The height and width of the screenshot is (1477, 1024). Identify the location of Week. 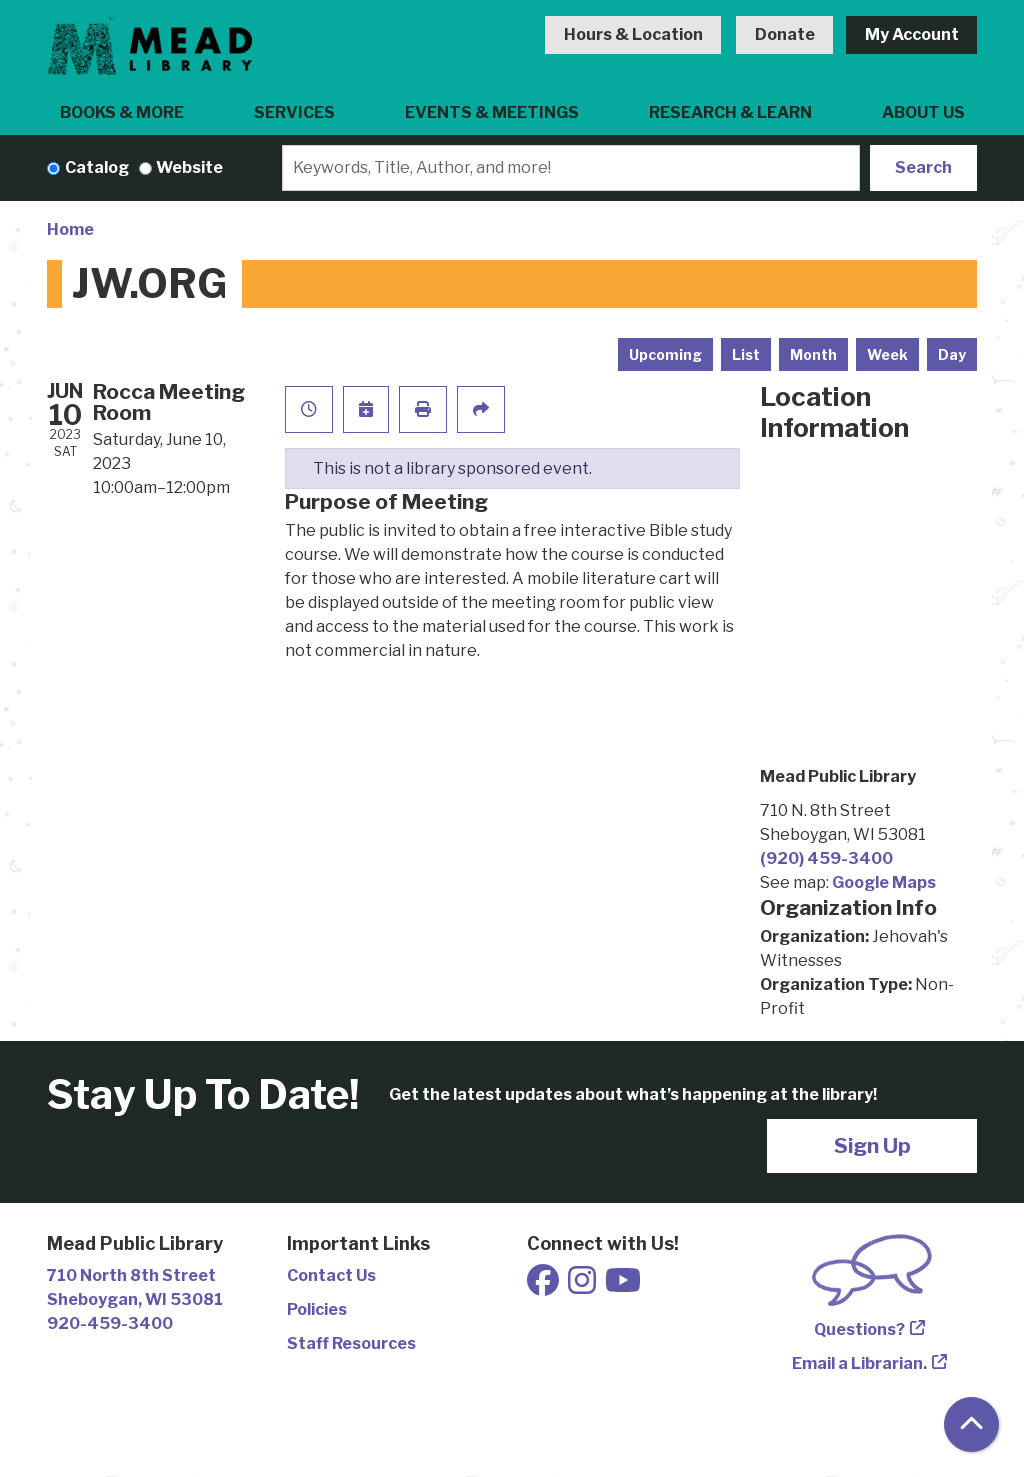
(887, 354).